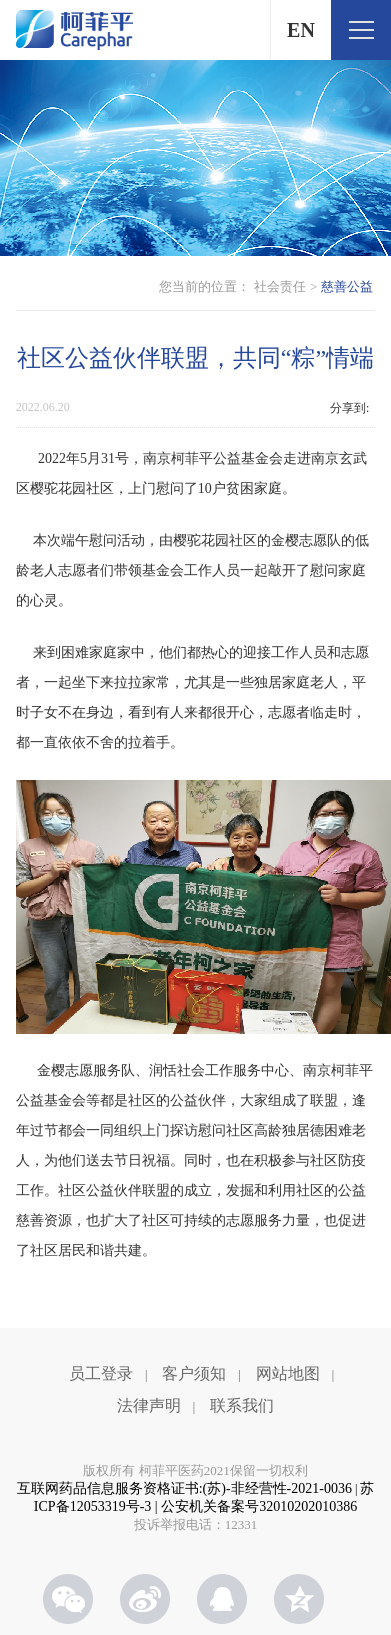 The height and width of the screenshot is (1635, 391). What do you see at coordinates (75, 30) in the screenshot?
I see `柯菲平` at bounding box center [75, 30].